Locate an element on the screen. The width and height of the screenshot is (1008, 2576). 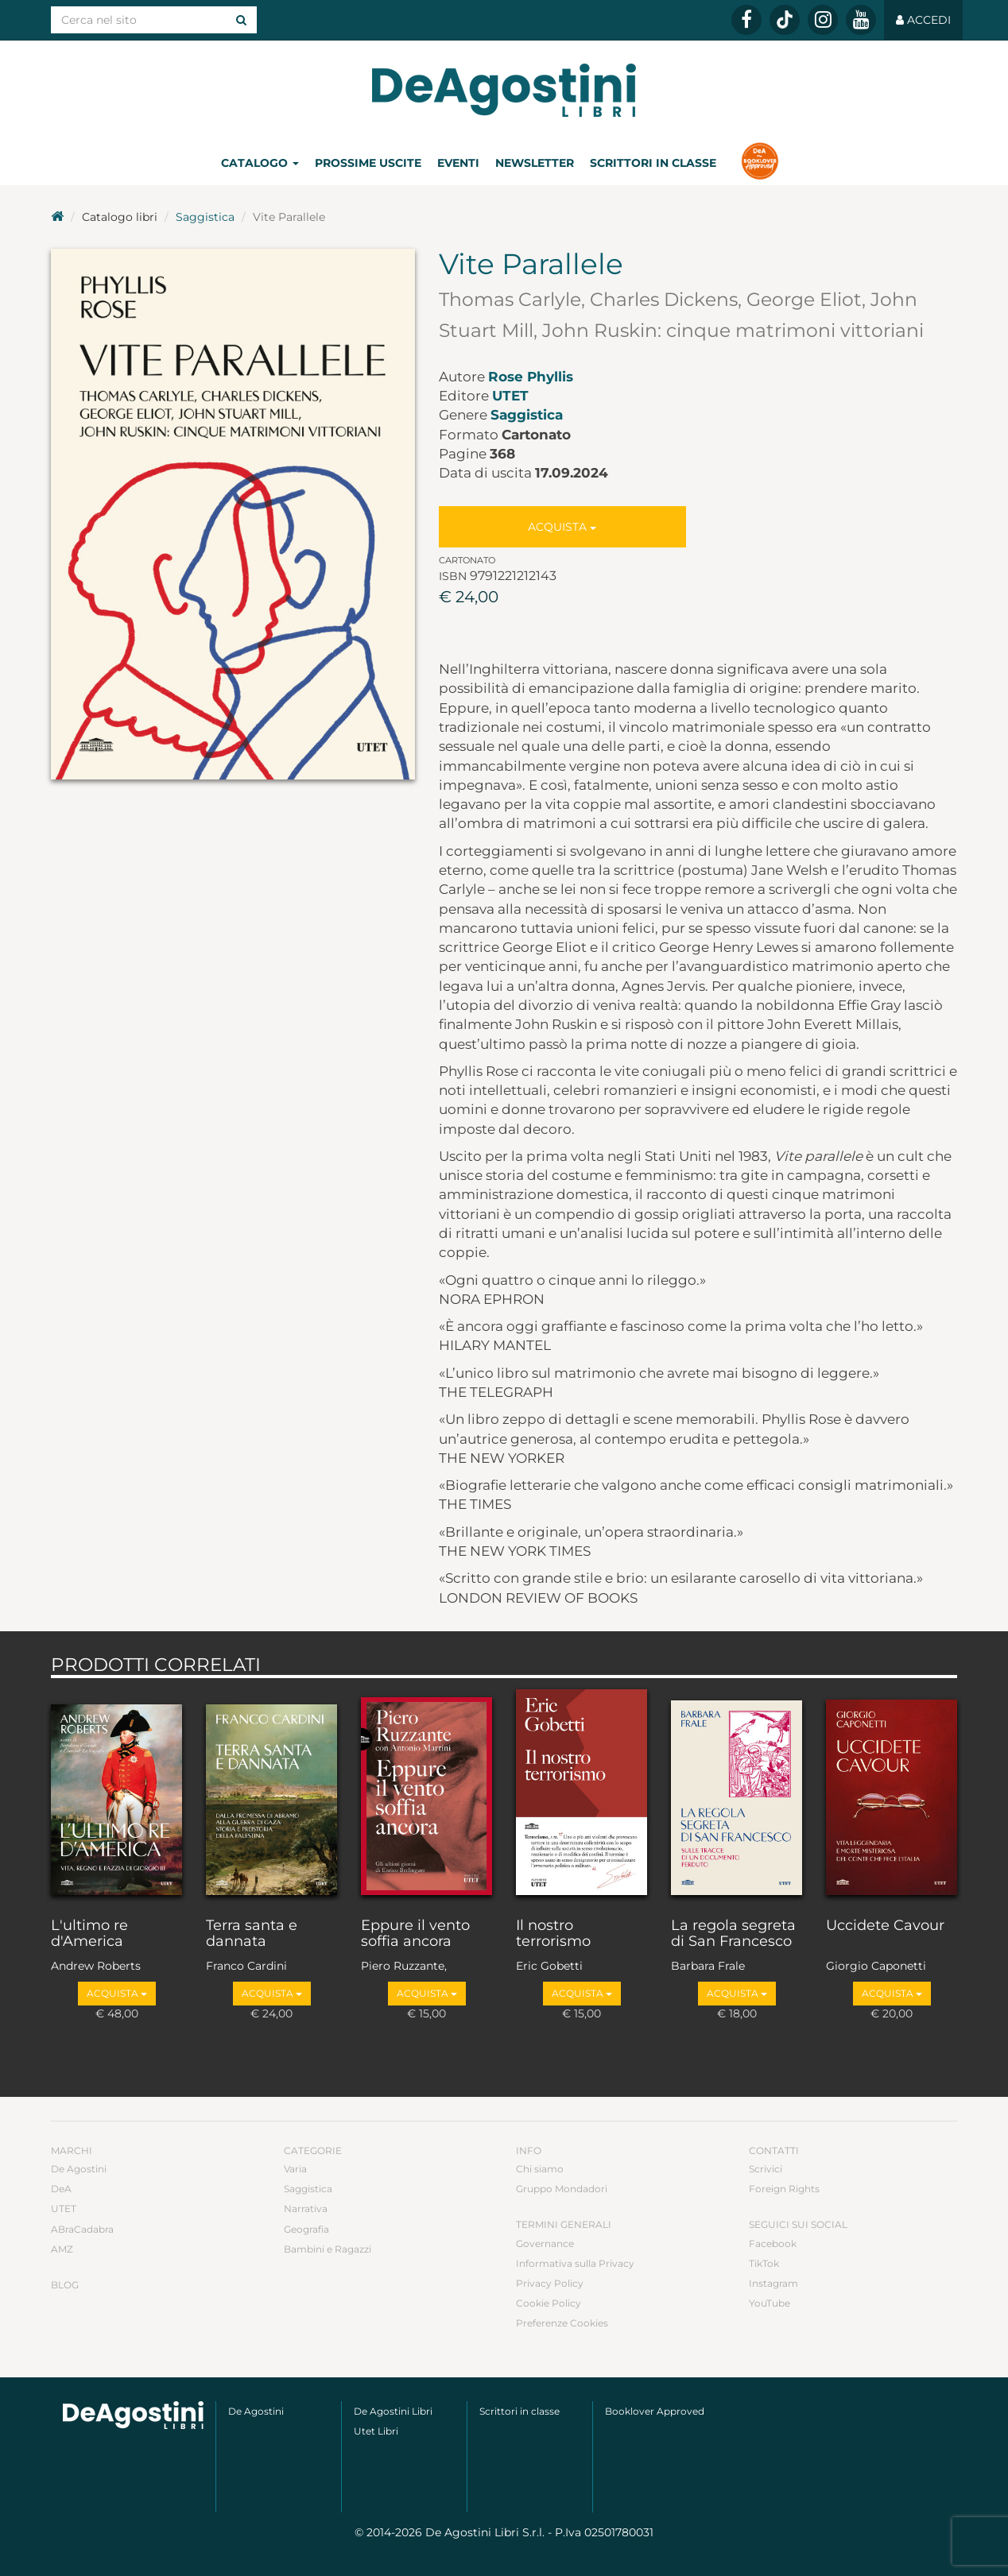
YouTube is located at coordinates (769, 2303).